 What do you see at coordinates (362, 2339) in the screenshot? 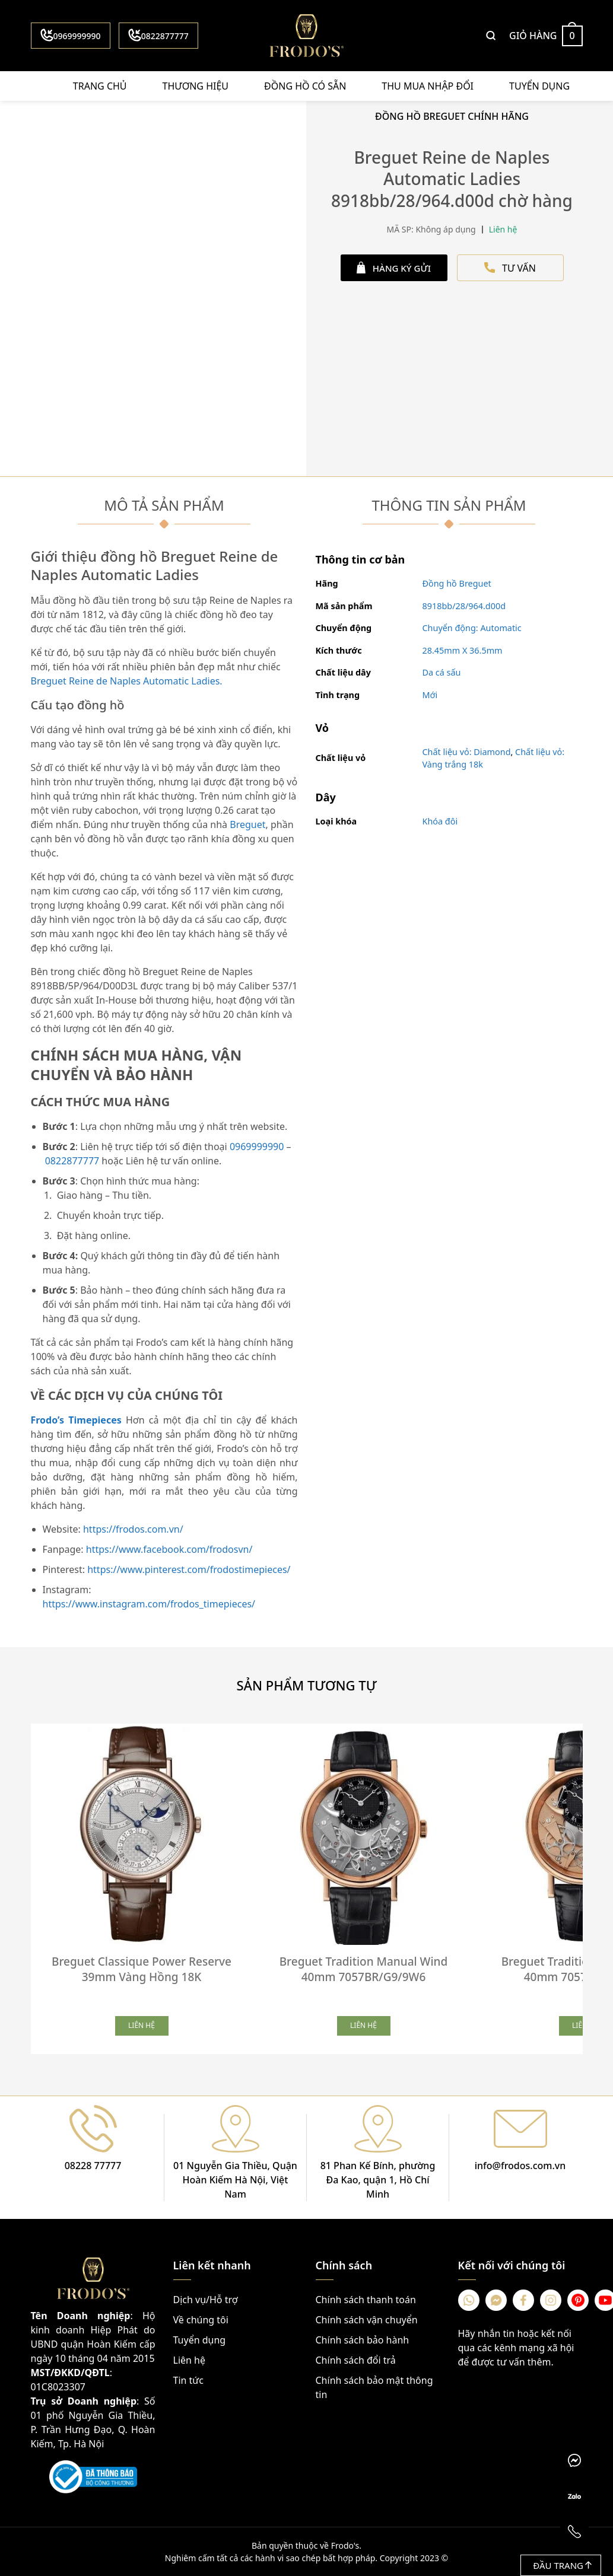
I see `Chính sách bảo hành` at bounding box center [362, 2339].